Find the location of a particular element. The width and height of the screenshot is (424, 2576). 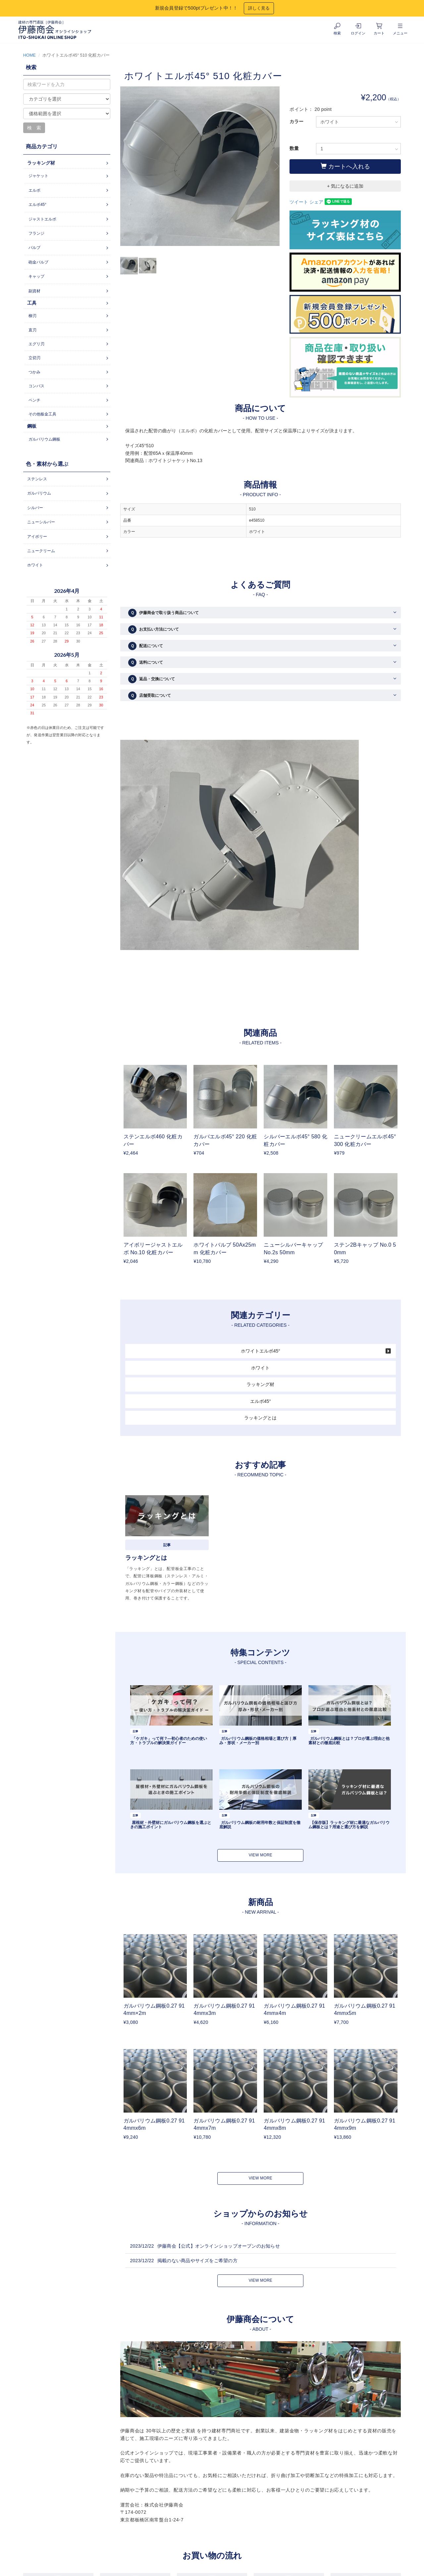

シルバー is located at coordinates (35, 507).